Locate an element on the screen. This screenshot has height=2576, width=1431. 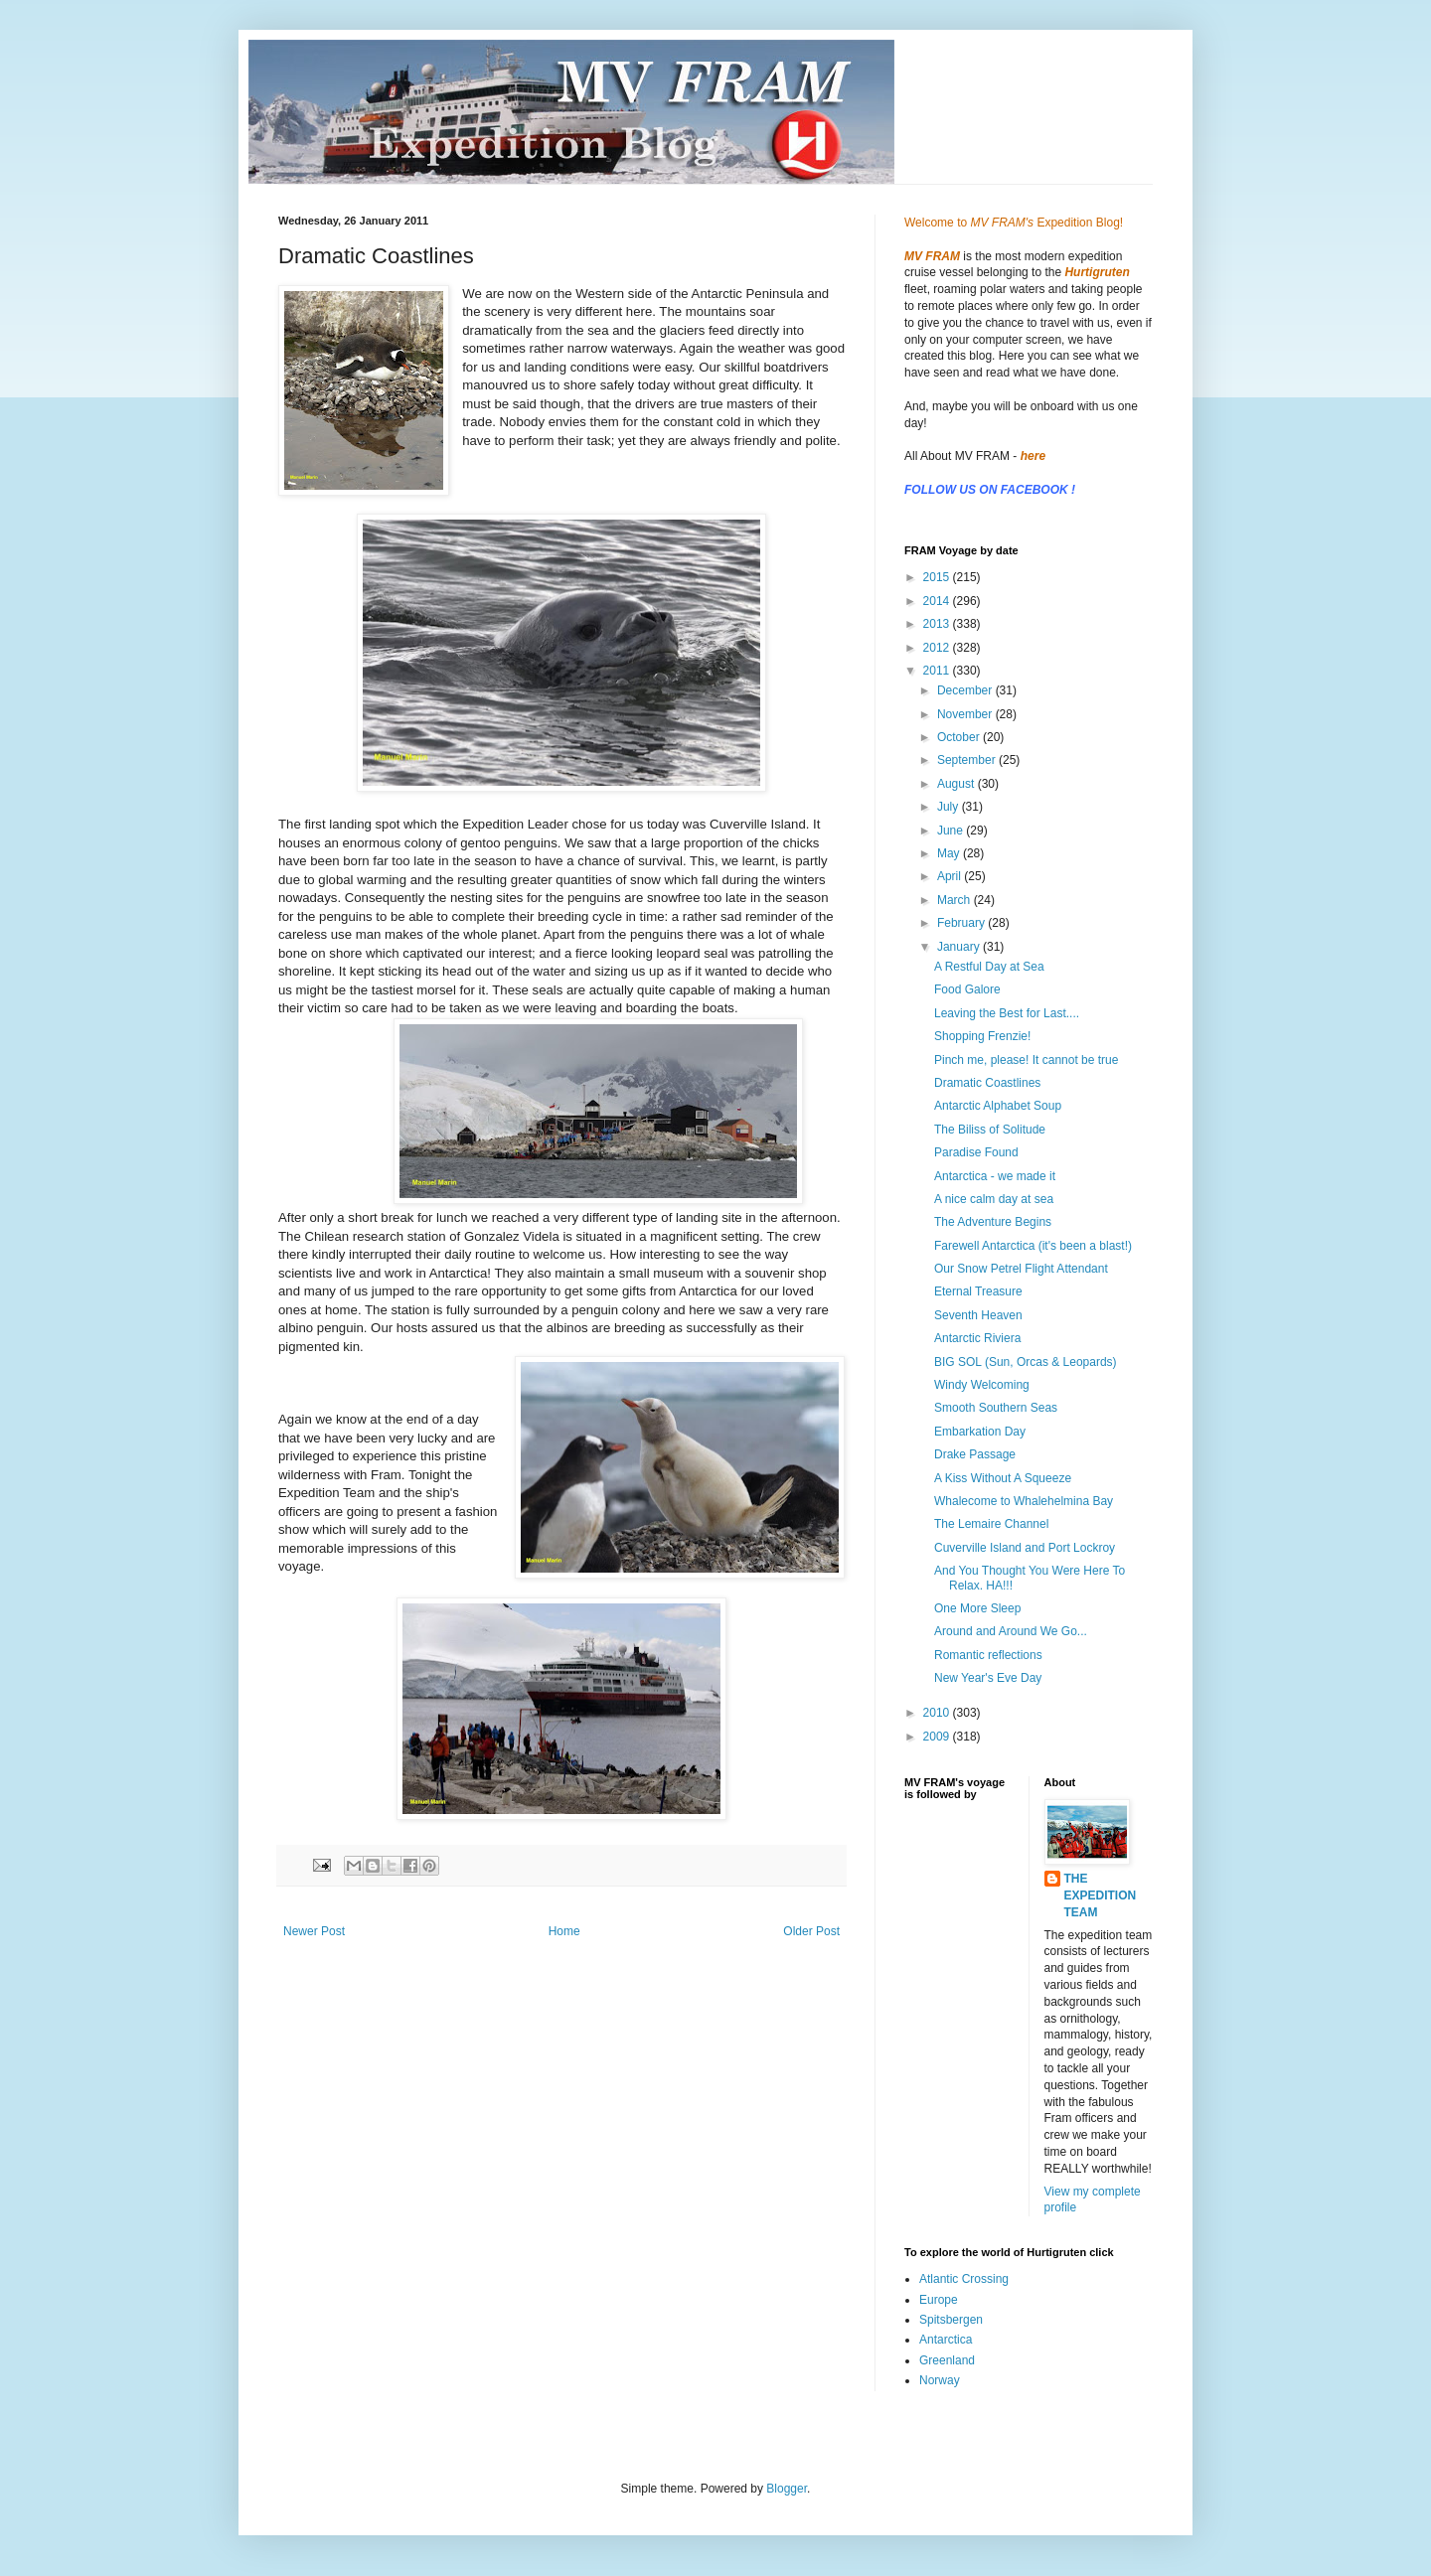
May is located at coordinates (950, 853).